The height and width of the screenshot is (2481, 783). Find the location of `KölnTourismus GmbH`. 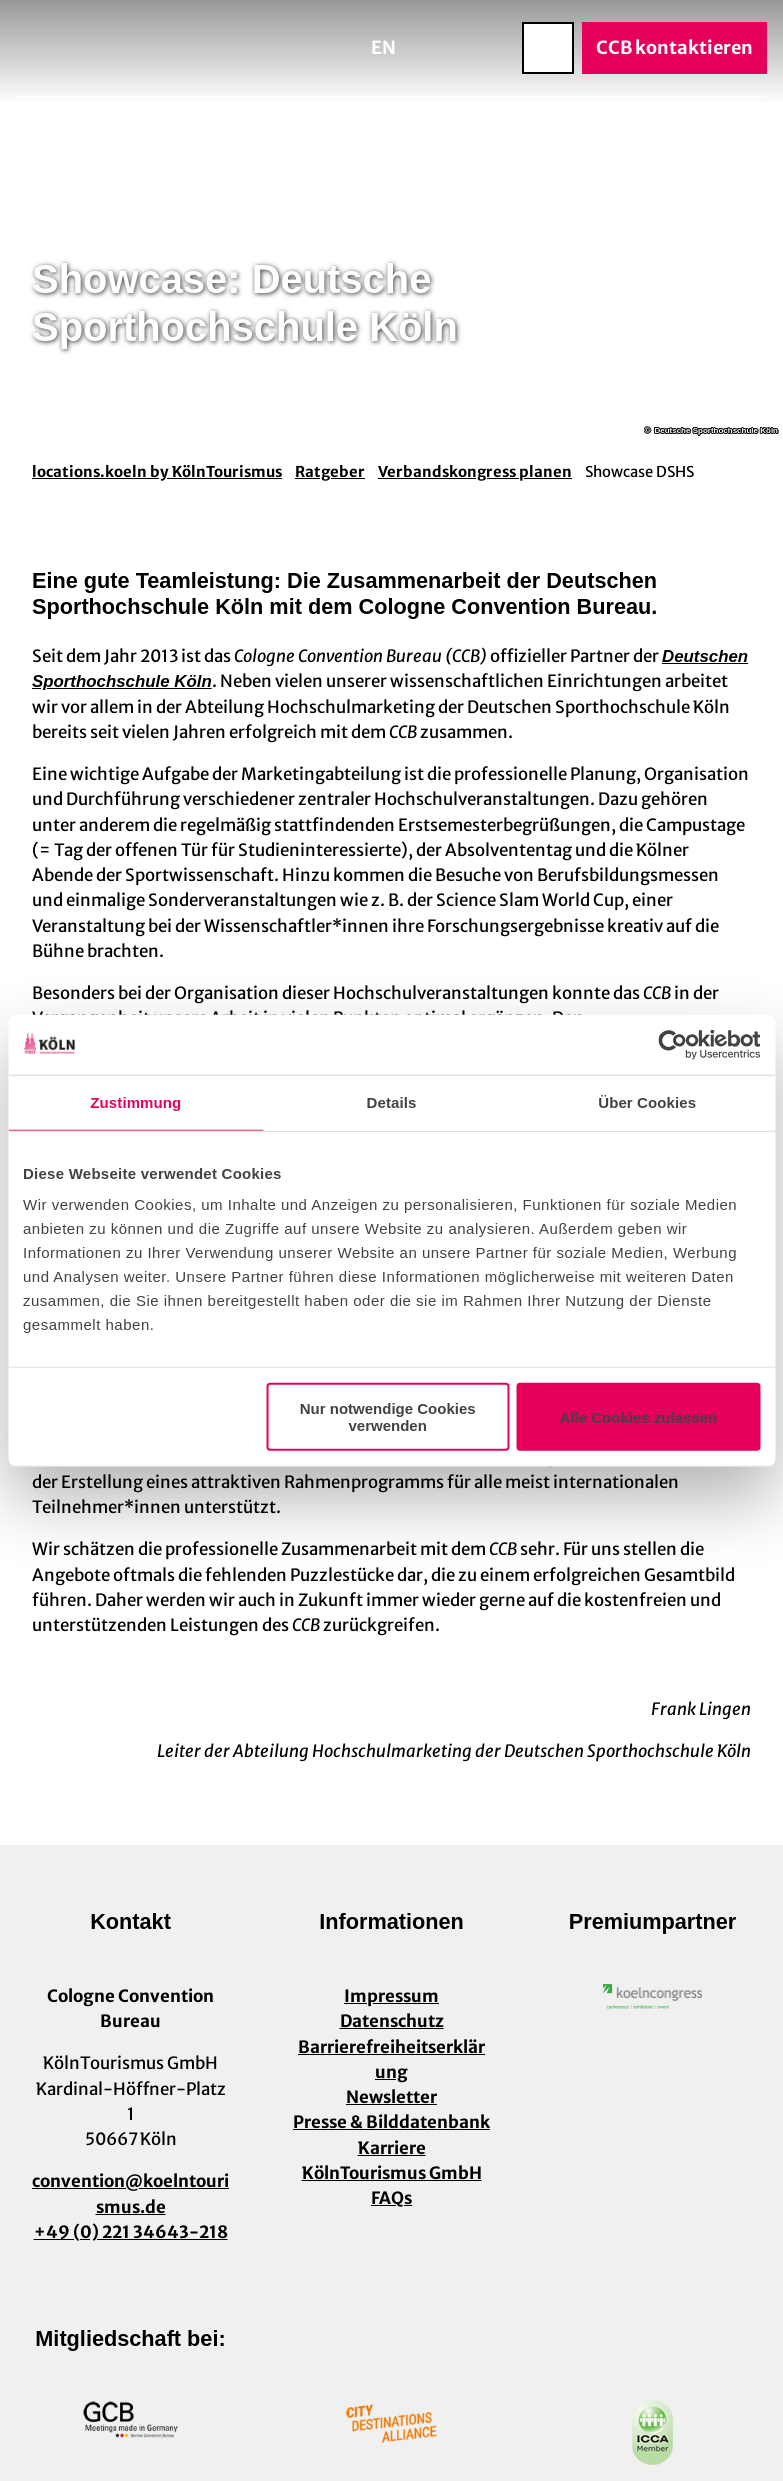

KölnTourismus GmbH is located at coordinates (392, 2172).